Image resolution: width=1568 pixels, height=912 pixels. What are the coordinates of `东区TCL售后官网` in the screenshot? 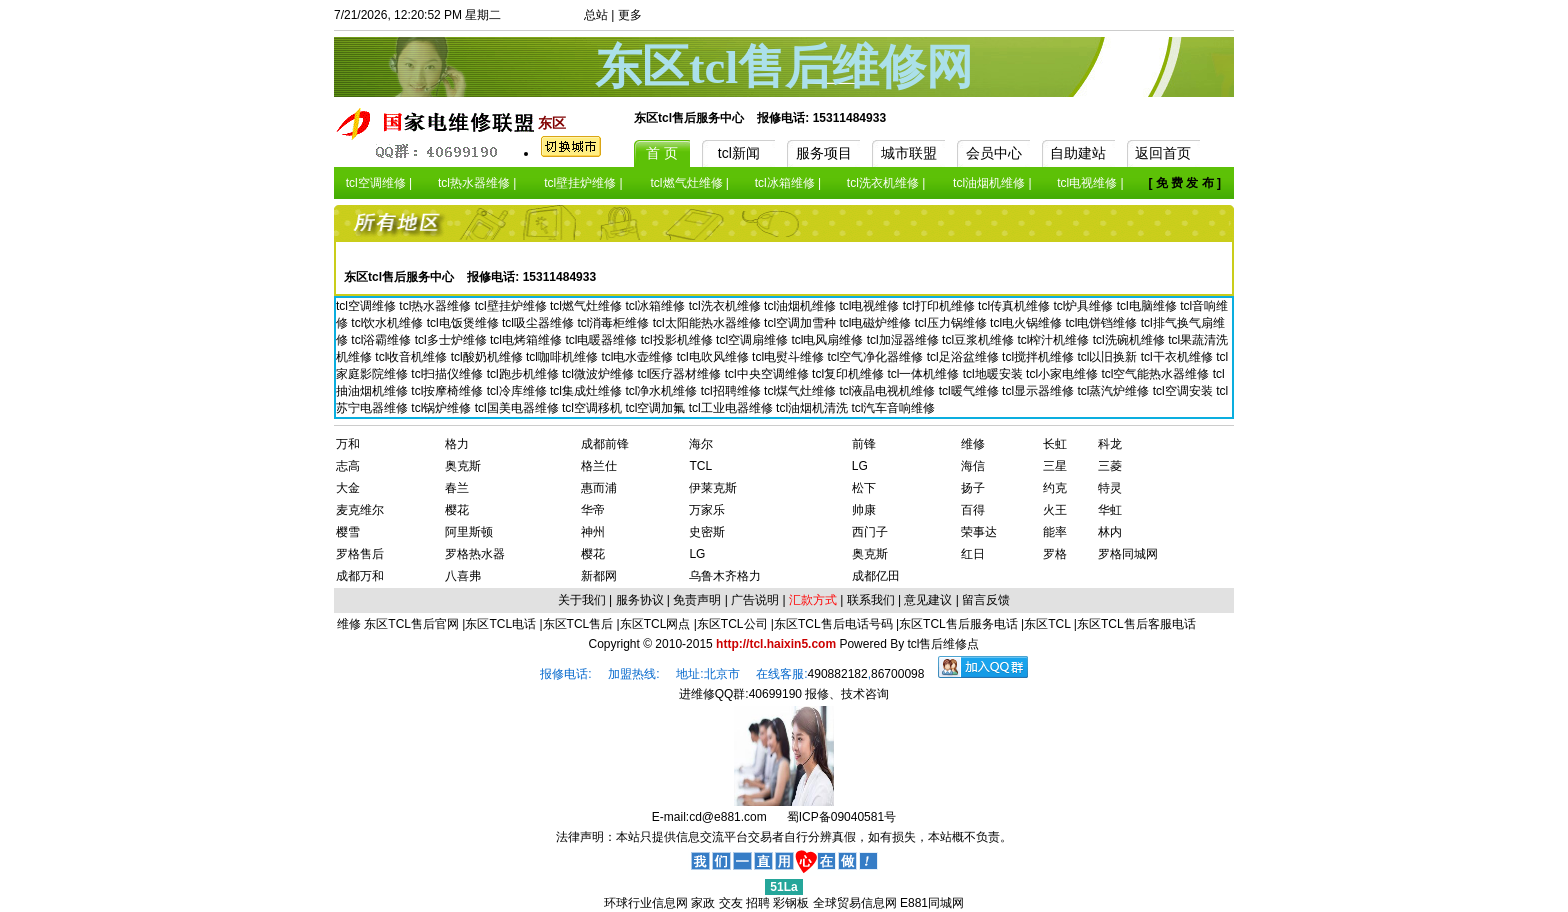 It's located at (411, 624).